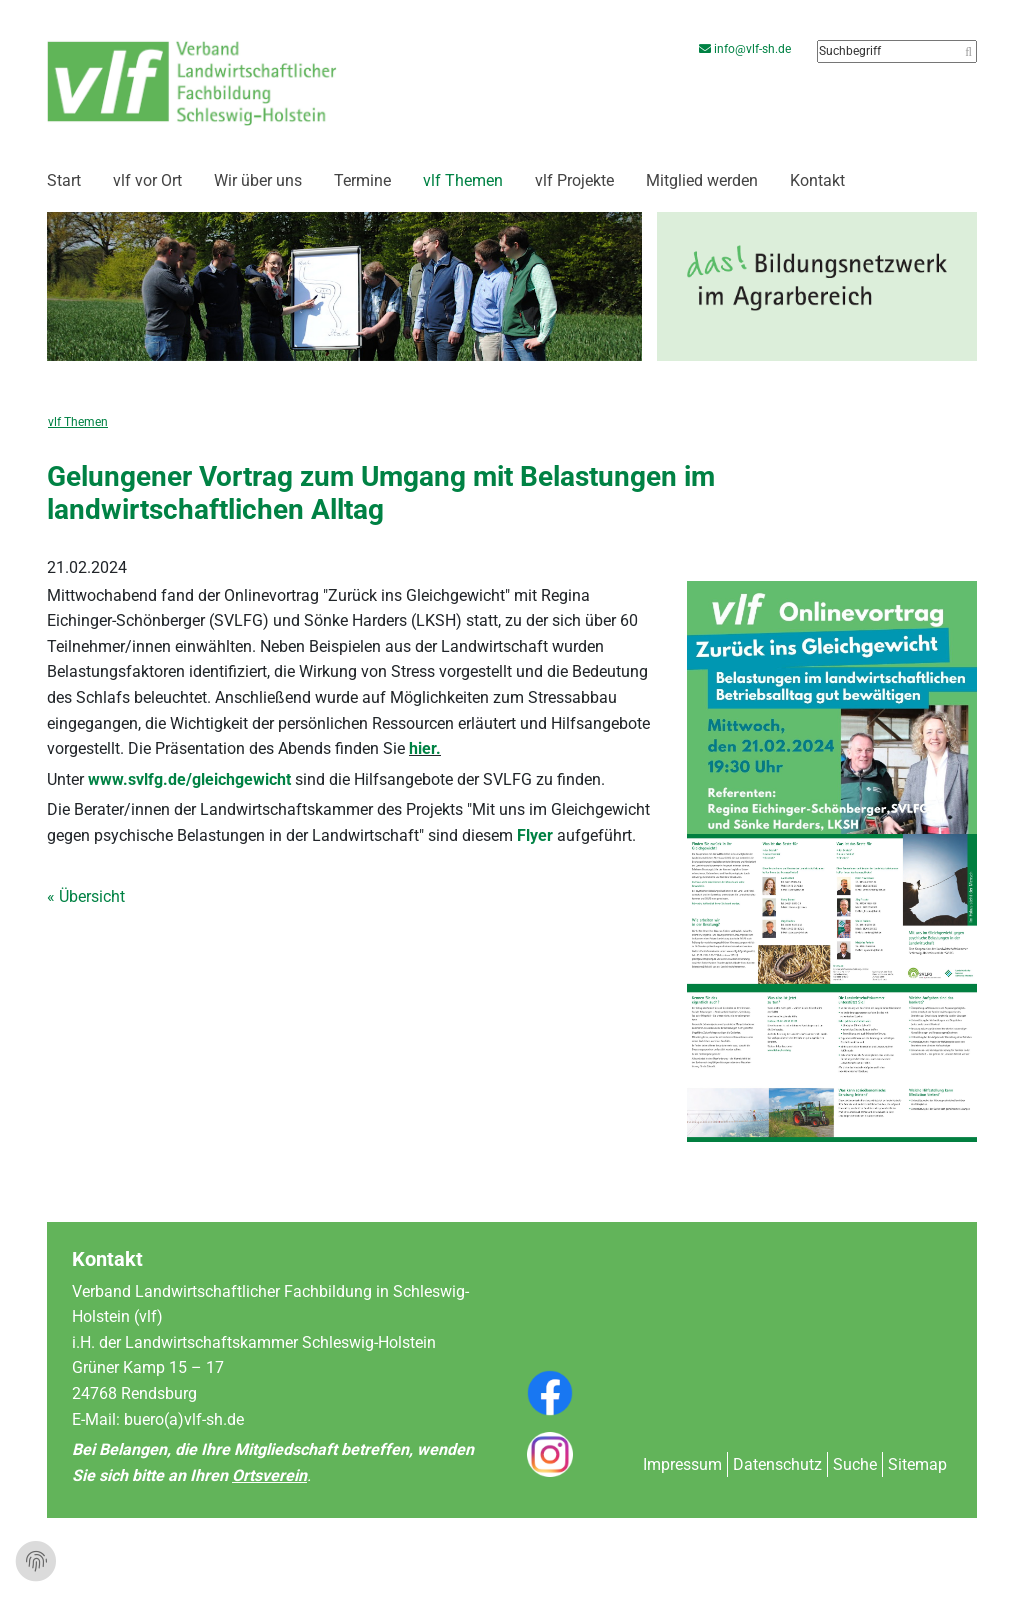  I want to click on Start, so click(64, 180).